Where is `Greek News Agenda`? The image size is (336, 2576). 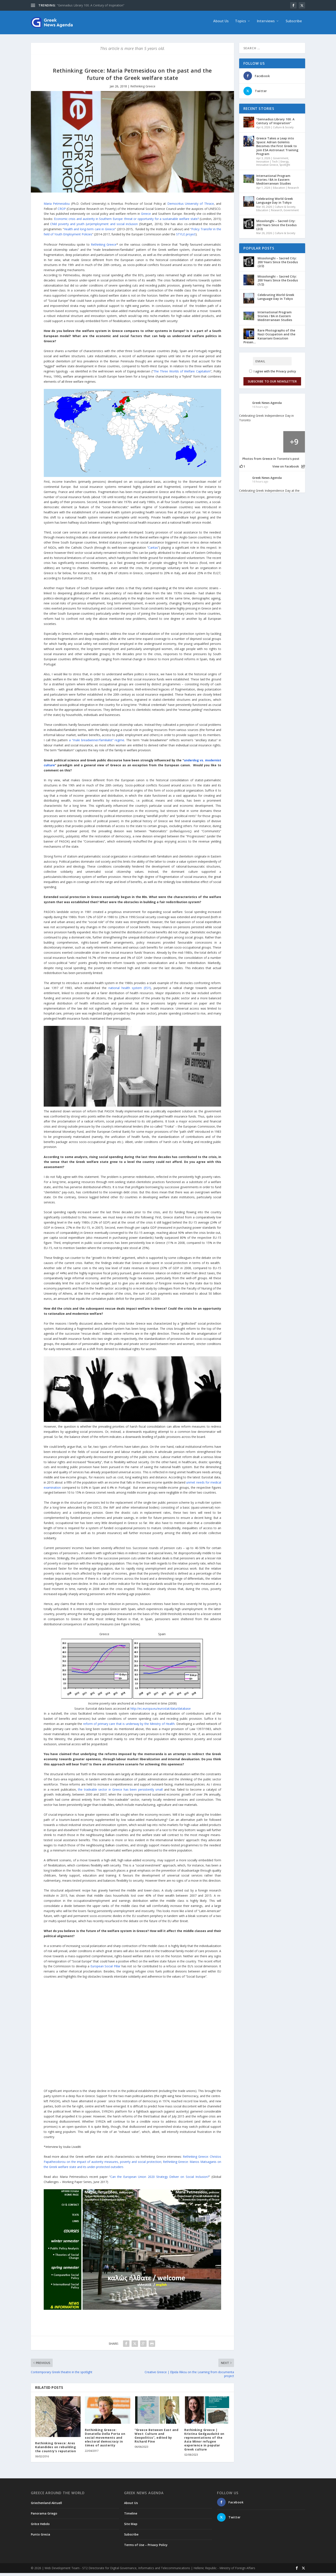
Greek News Agenda is located at coordinates (267, 406).